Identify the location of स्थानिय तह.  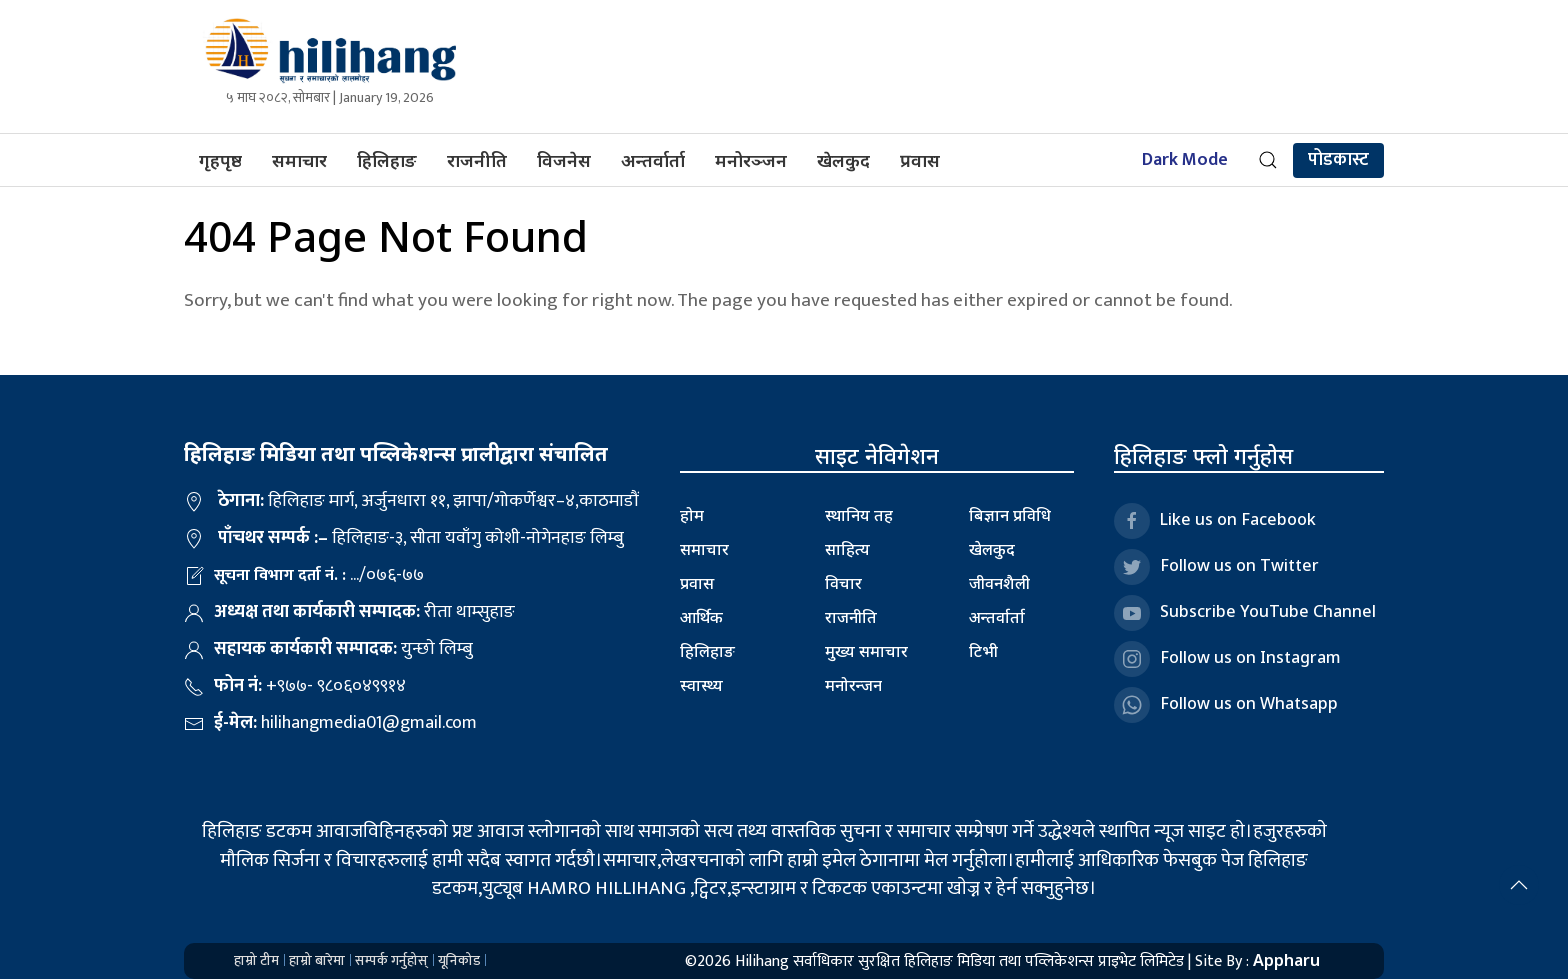
(859, 515).